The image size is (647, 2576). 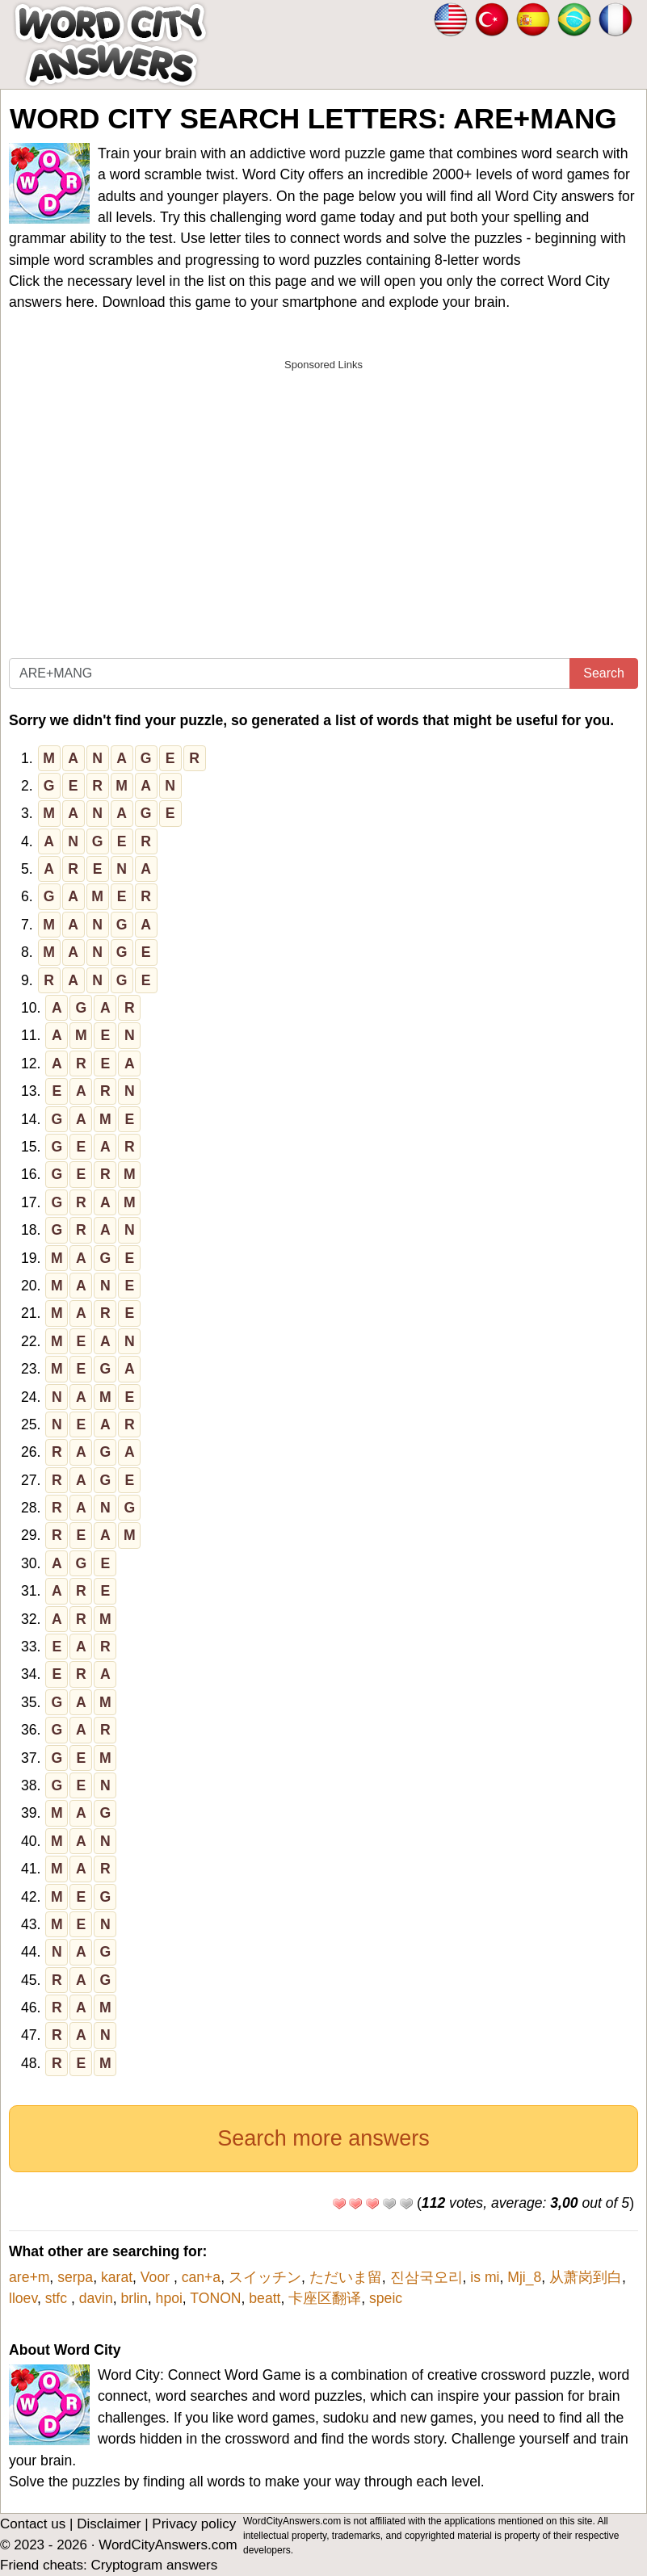 I want to click on Mji_8, so click(x=524, y=2277).